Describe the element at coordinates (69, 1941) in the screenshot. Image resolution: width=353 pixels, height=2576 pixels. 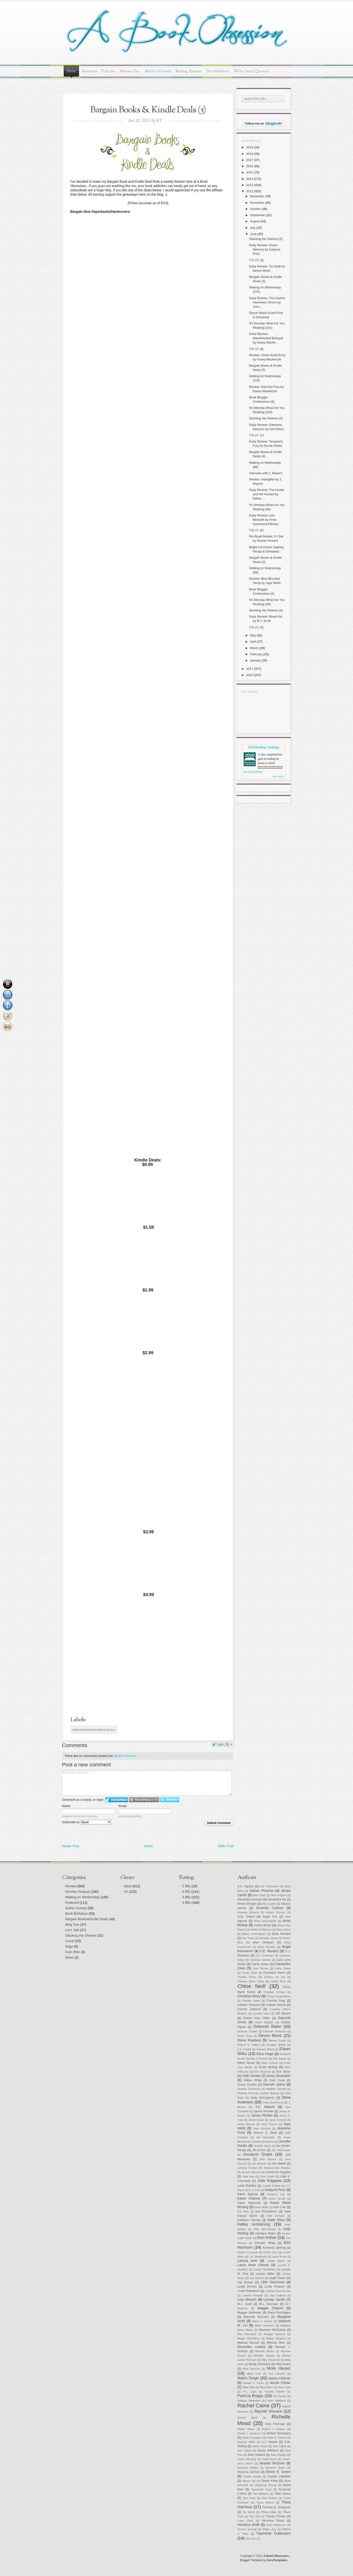
I see `Covet` at that location.